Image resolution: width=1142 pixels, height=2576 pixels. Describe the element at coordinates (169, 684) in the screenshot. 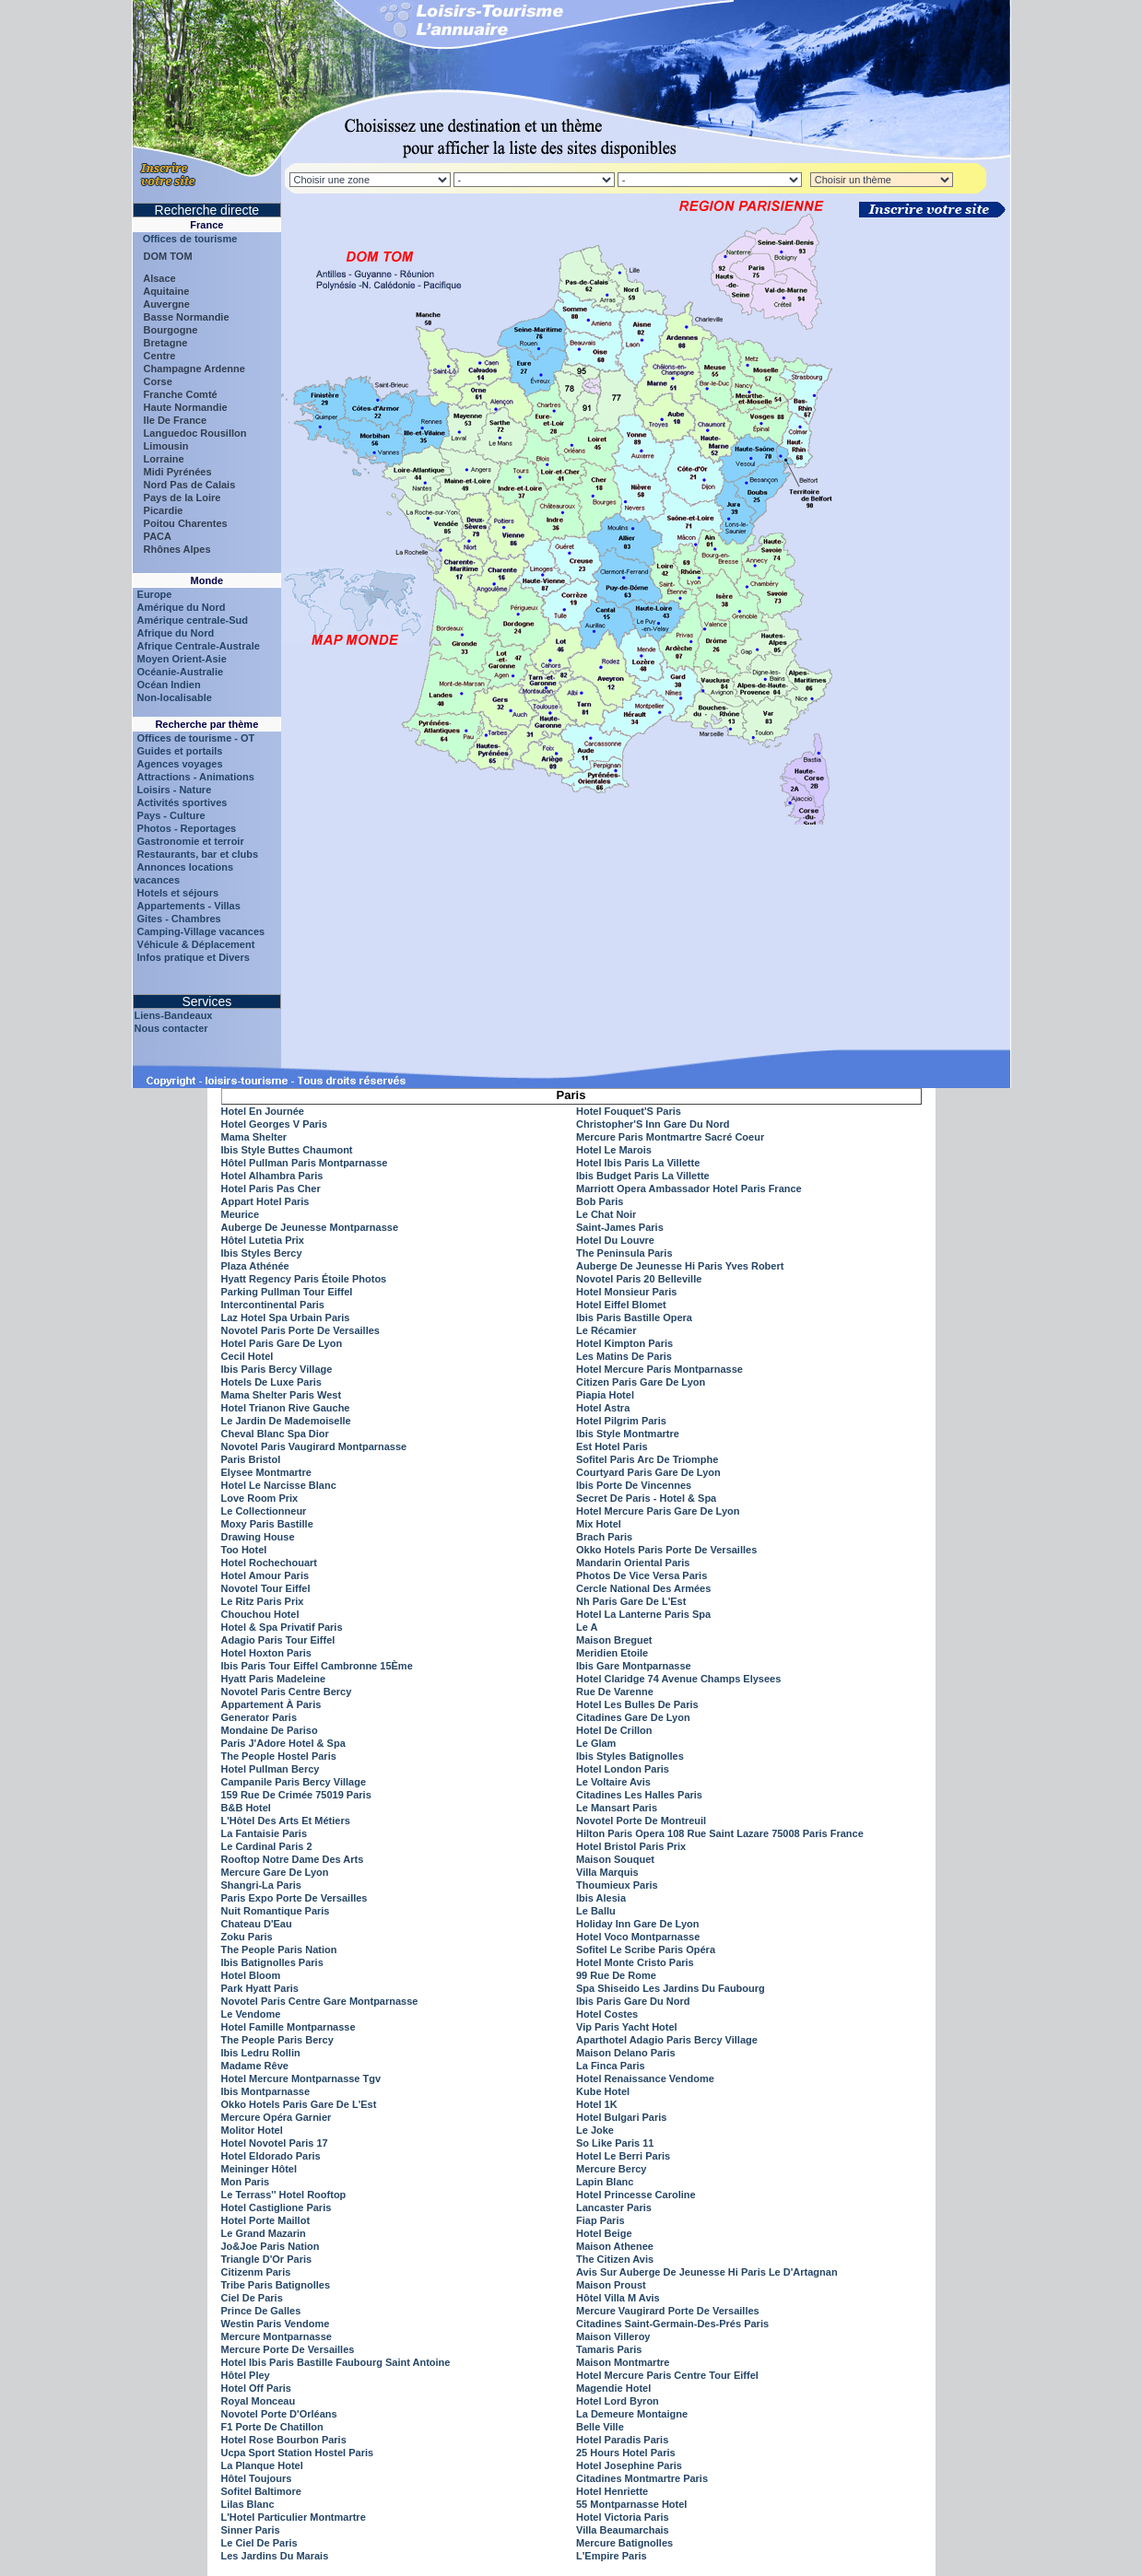

I see `Océan Indien` at that location.